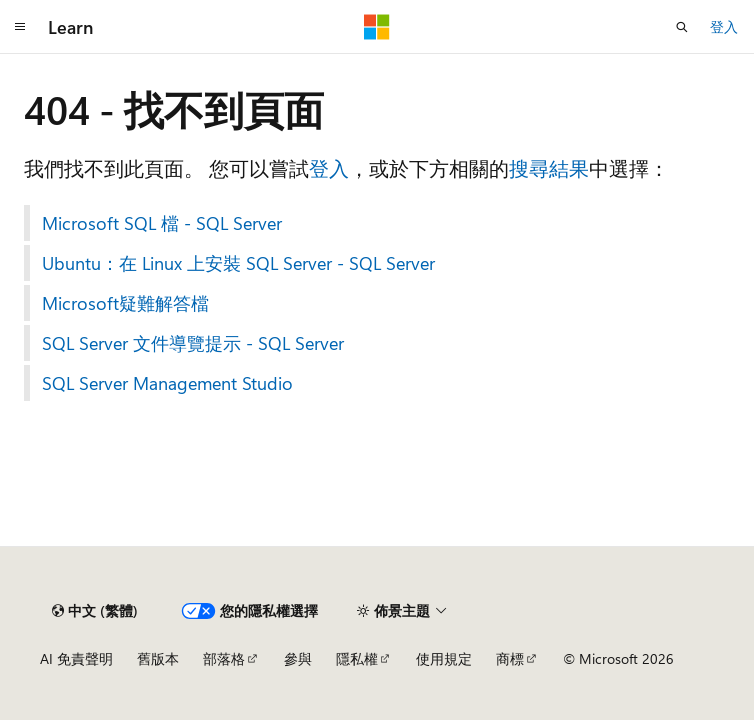 The width and height of the screenshot is (754, 720). Describe the element at coordinates (377, 27) in the screenshot. I see `[Microsoft]` at that location.